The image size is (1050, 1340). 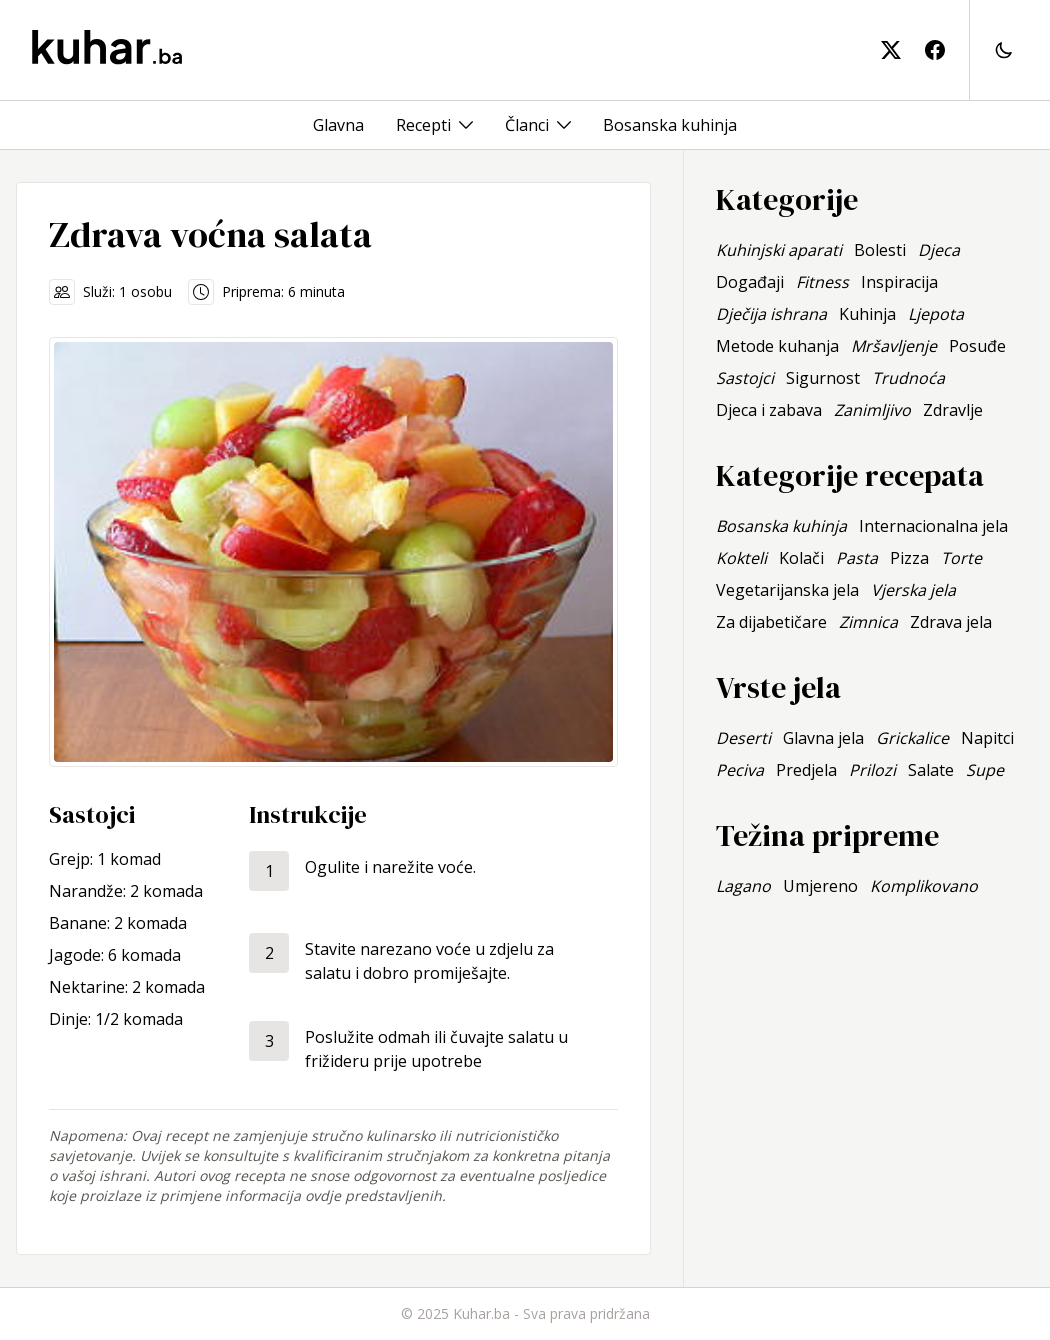 What do you see at coordinates (769, 410) in the screenshot?
I see `Djeca i zabava` at bounding box center [769, 410].